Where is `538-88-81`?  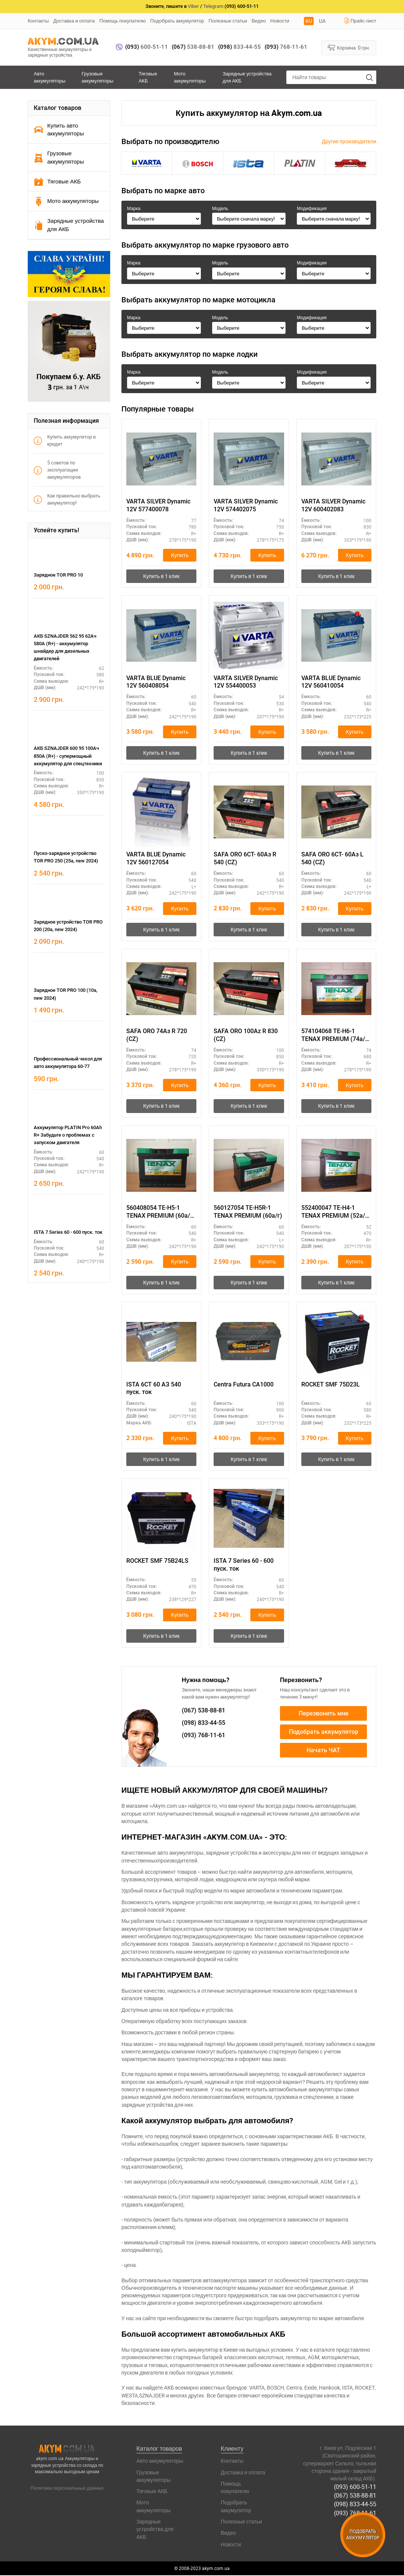 538-88-81 is located at coordinates (193, 47).